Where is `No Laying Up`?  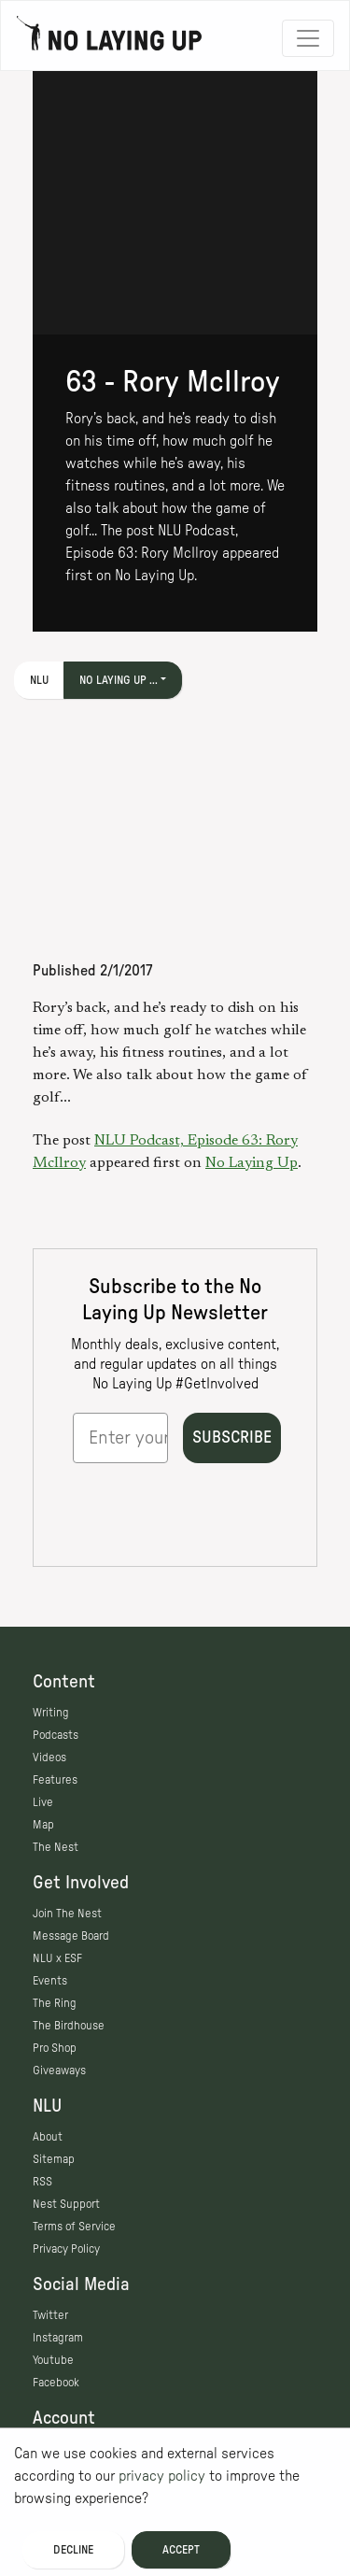 No Laying Up is located at coordinates (251, 1163).